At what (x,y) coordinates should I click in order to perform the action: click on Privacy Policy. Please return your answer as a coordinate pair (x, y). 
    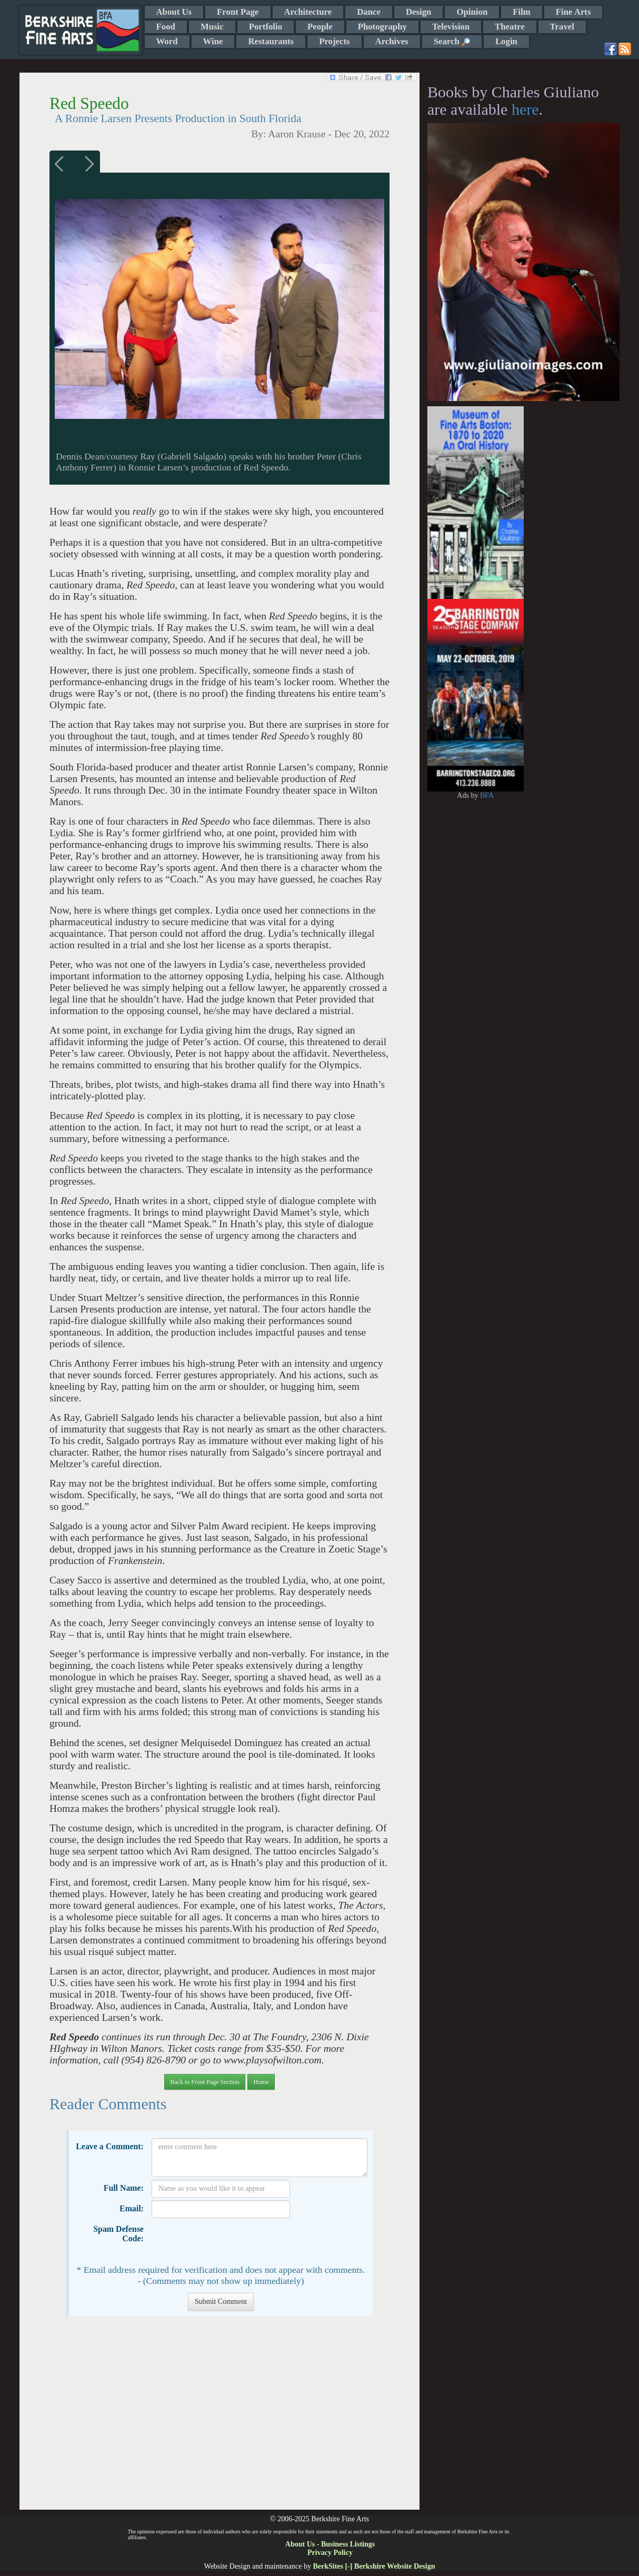
    Looking at the image, I should click on (330, 2553).